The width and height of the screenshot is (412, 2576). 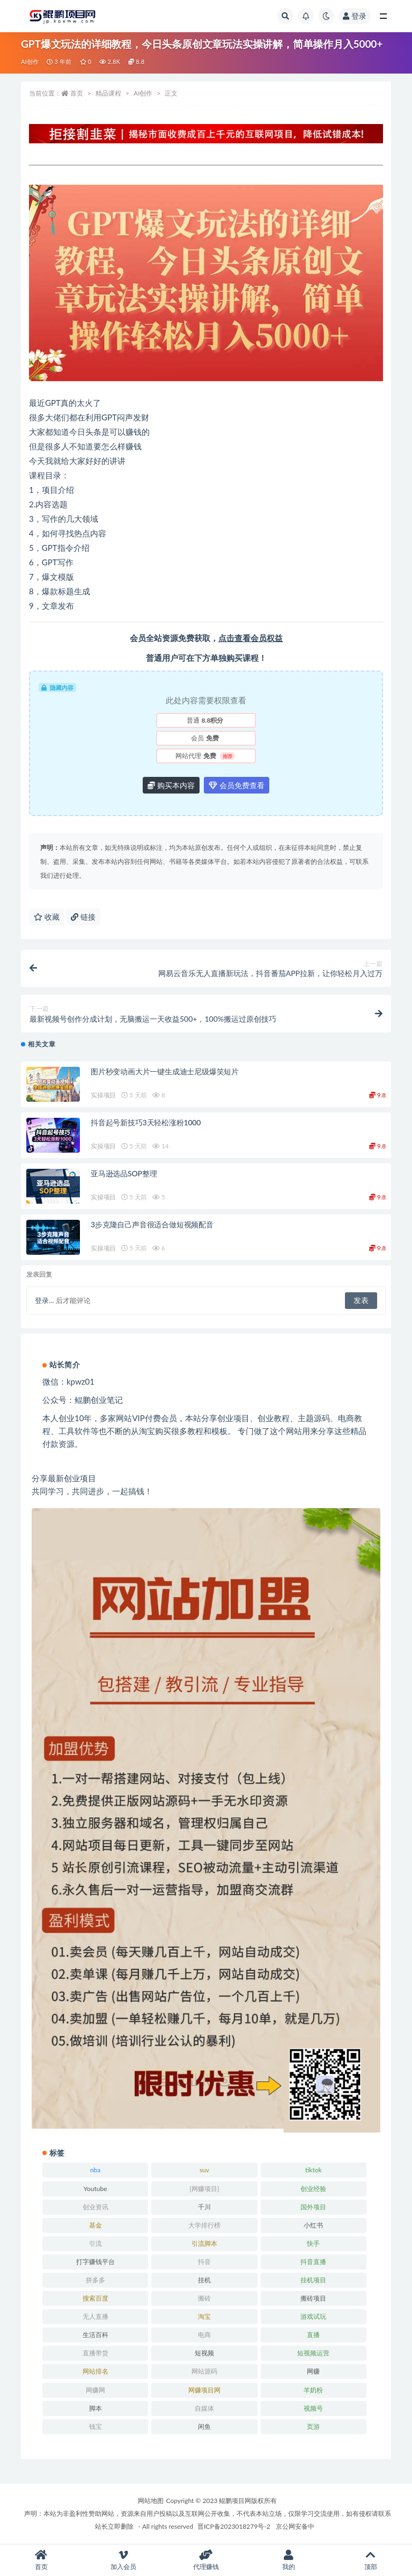 I want to click on 我的, so click(x=288, y=2560).